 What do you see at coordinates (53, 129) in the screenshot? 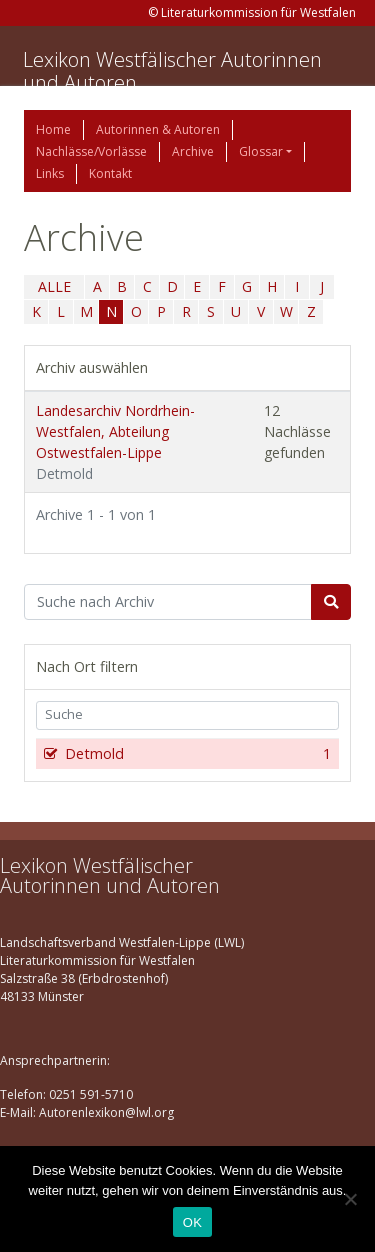
I see `Home` at bounding box center [53, 129].